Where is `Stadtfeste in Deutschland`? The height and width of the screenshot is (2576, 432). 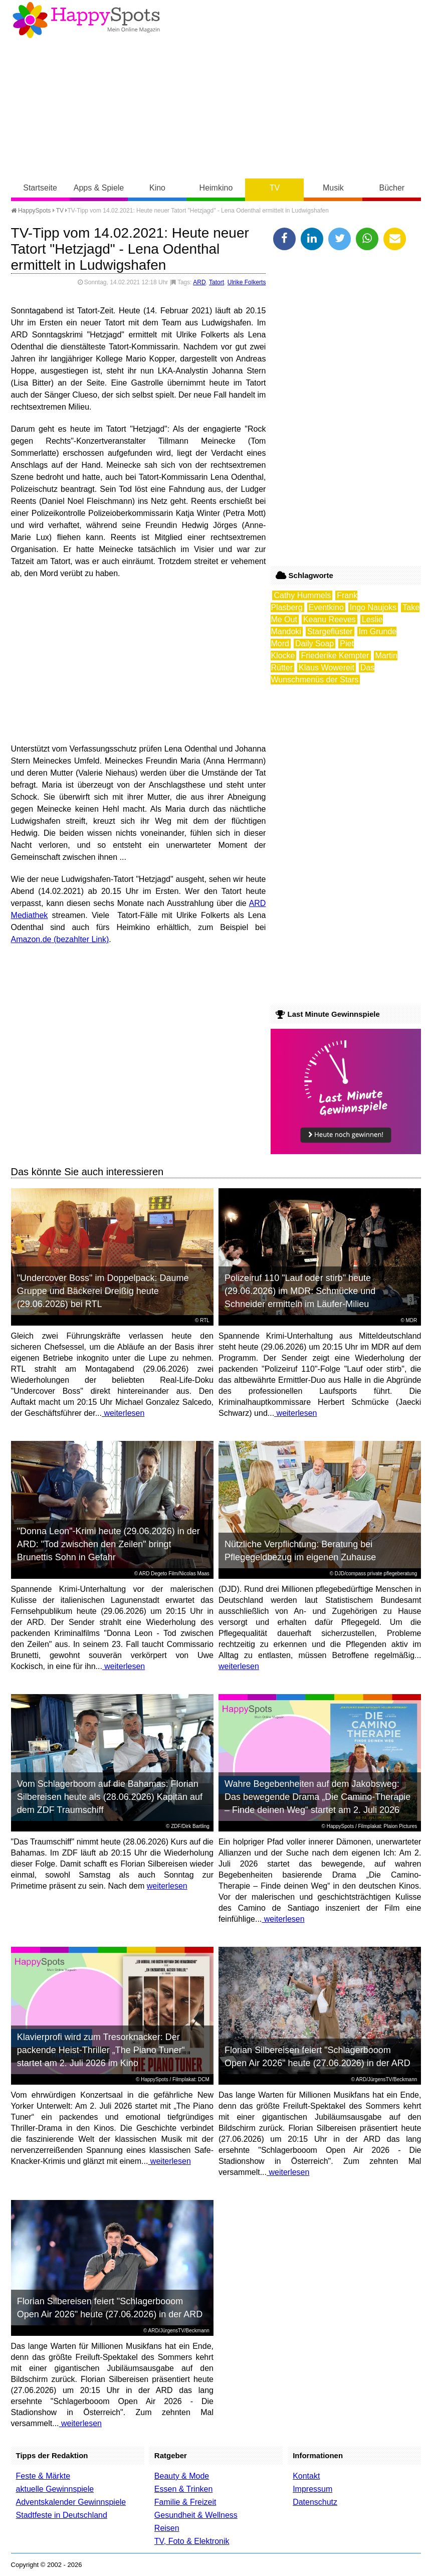 Stadtfeste in Deutschland is located at coordinates (61, 2515).